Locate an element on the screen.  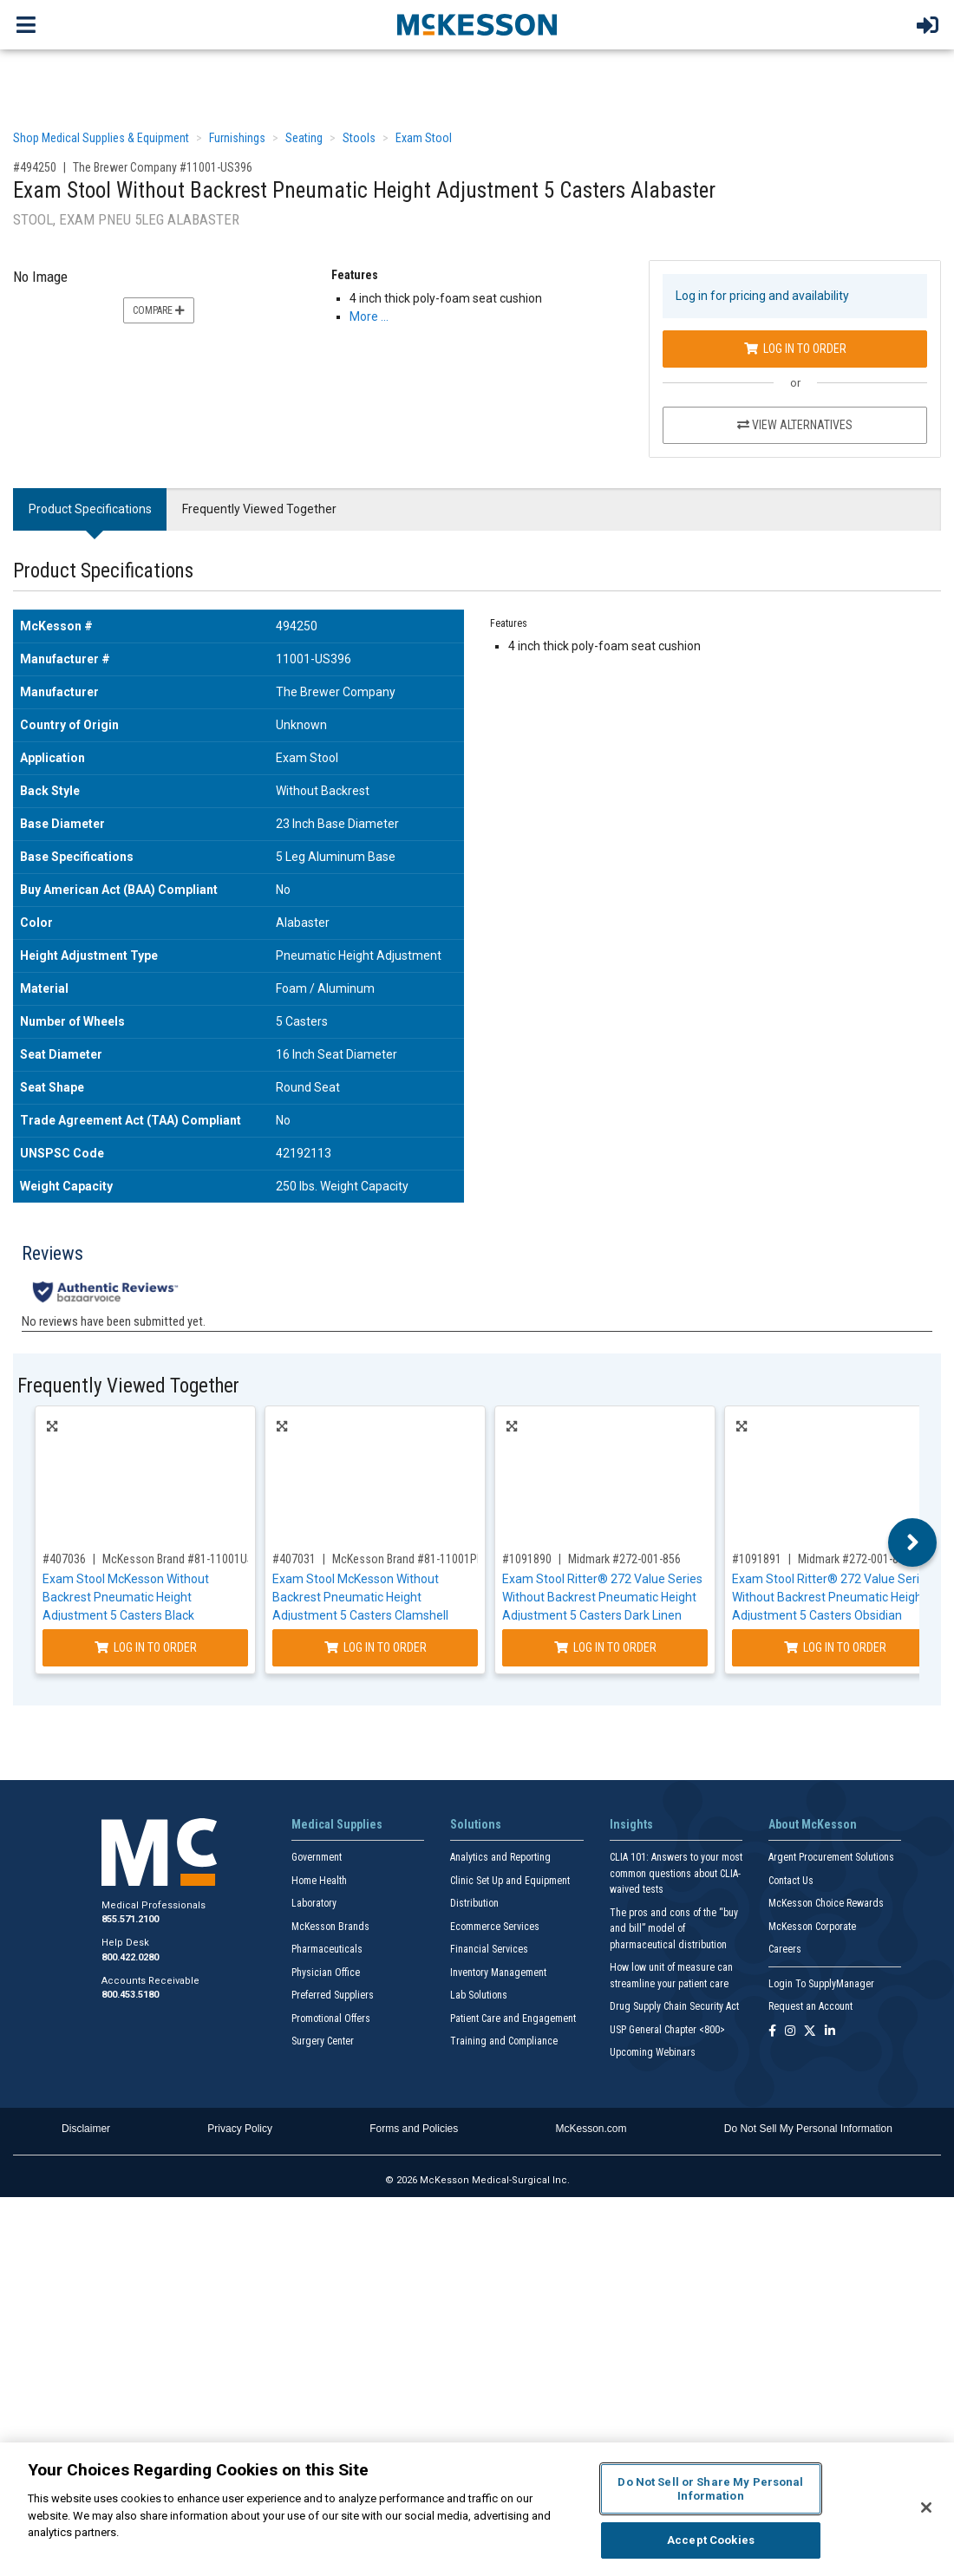
Midmark #272-001-857 is located at coordinates (854, 1559).